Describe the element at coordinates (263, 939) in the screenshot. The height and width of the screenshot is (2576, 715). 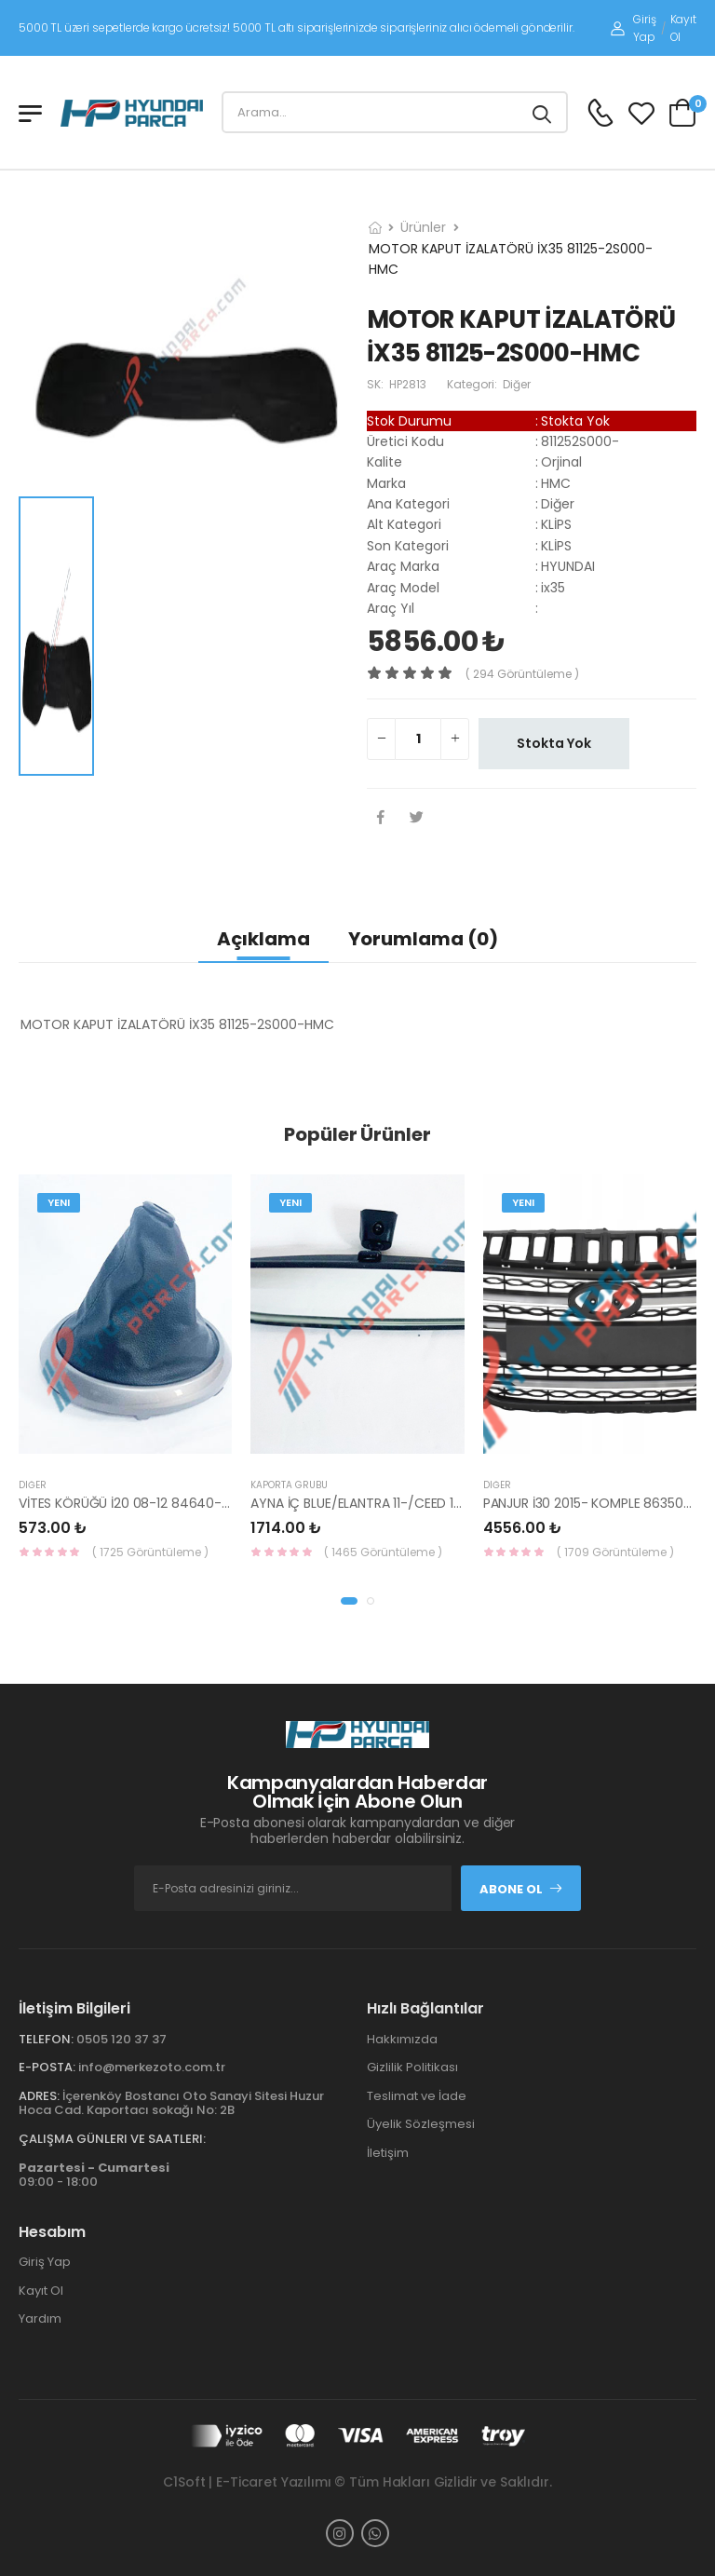
I see `Açıklama` at that location.